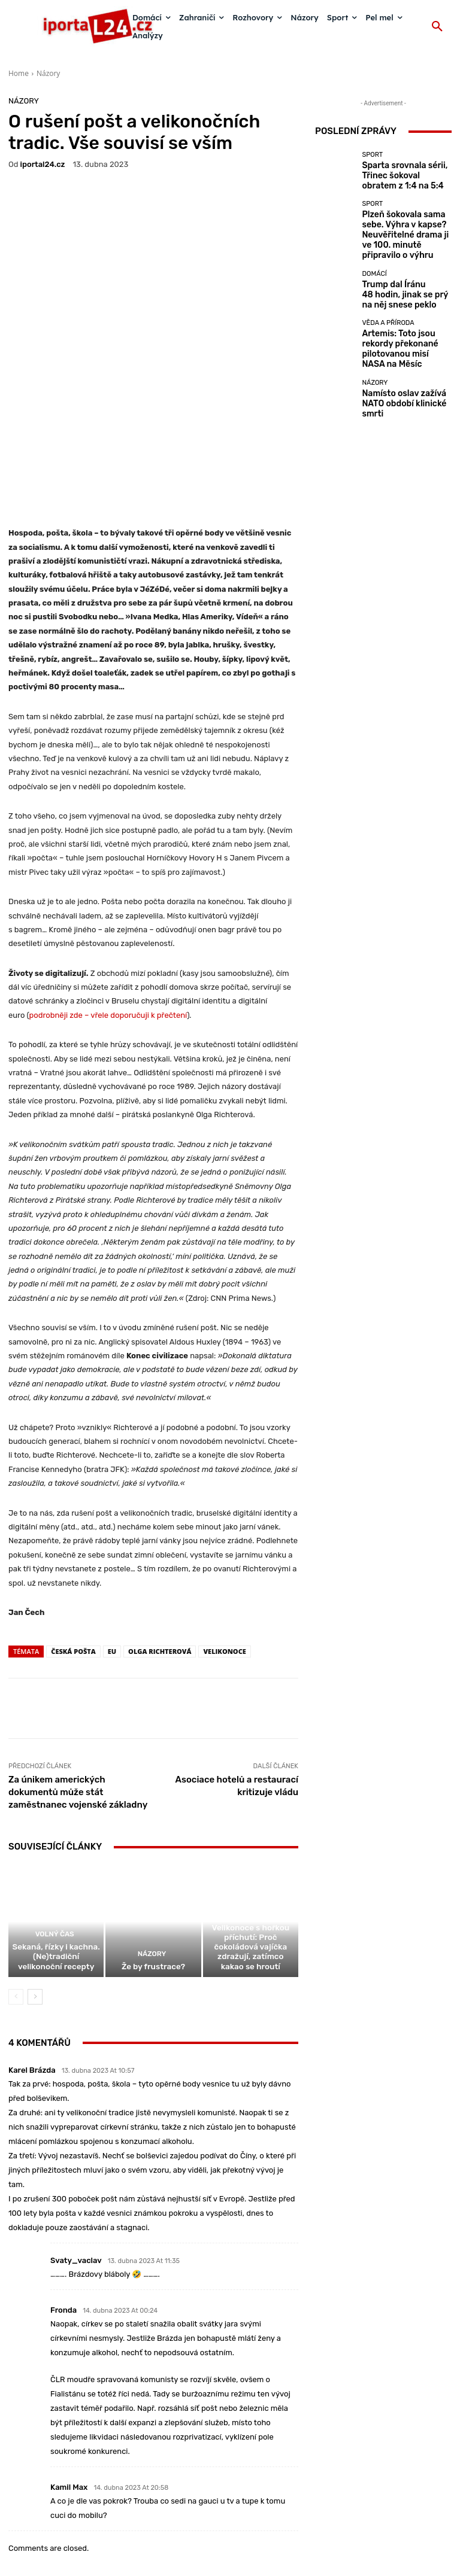  What do you see at coordinates (159, 1527) in the screenshot?
I see `Olga Richterová` at bounding box center [159, 1527].